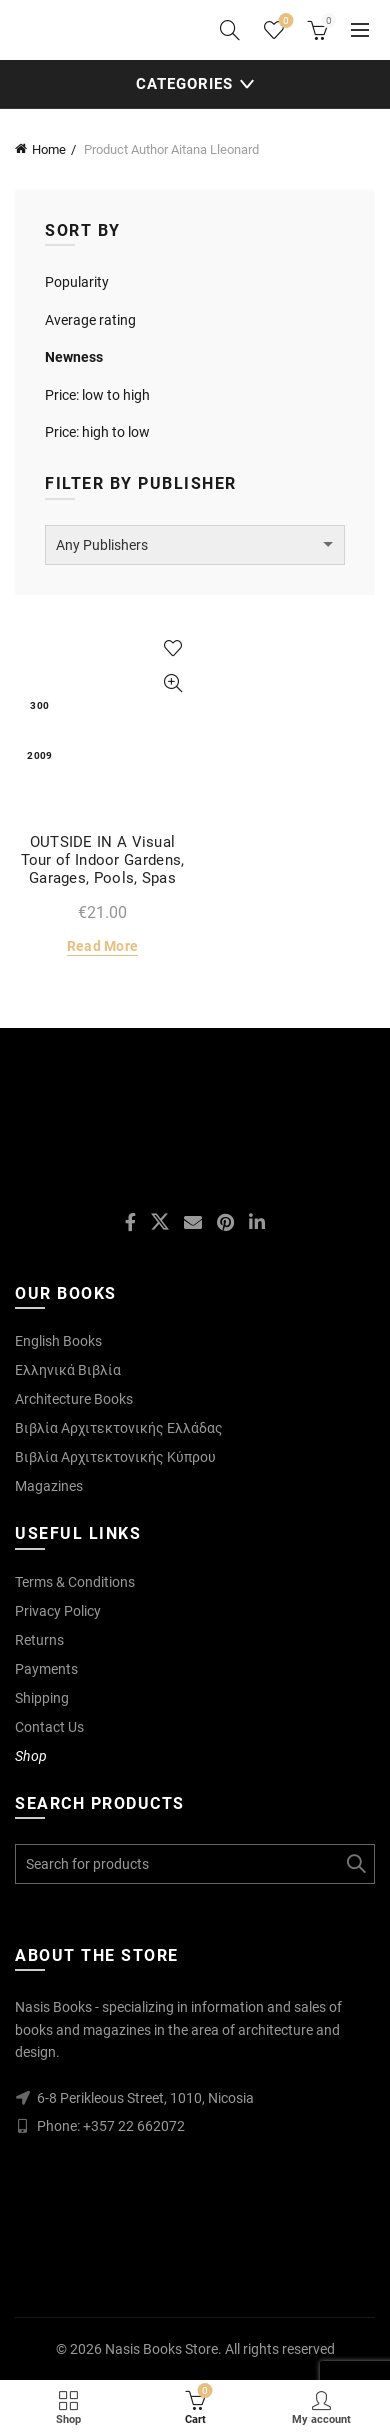  What do you see at coordinates (39, 1640) in the screenshot?
I see `Returns` at bounding box center [39, 1640].